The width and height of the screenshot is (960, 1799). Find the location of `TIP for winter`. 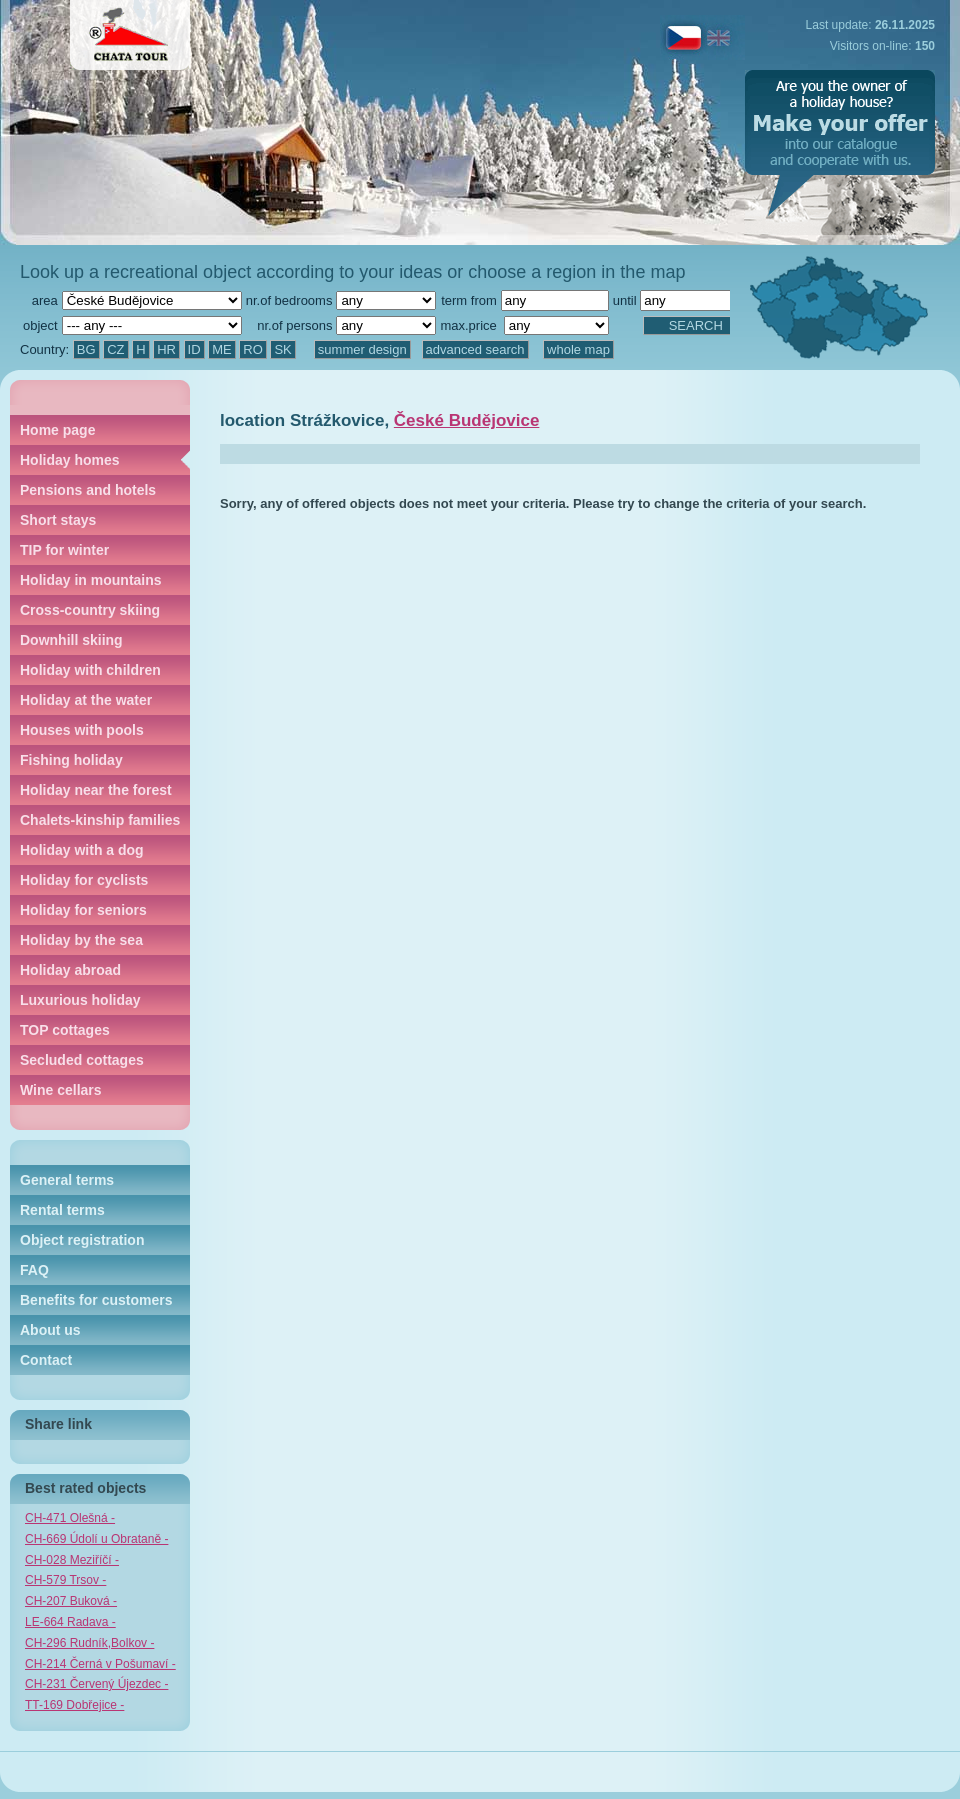

TIP for winter is located at coordinates (64, 550).